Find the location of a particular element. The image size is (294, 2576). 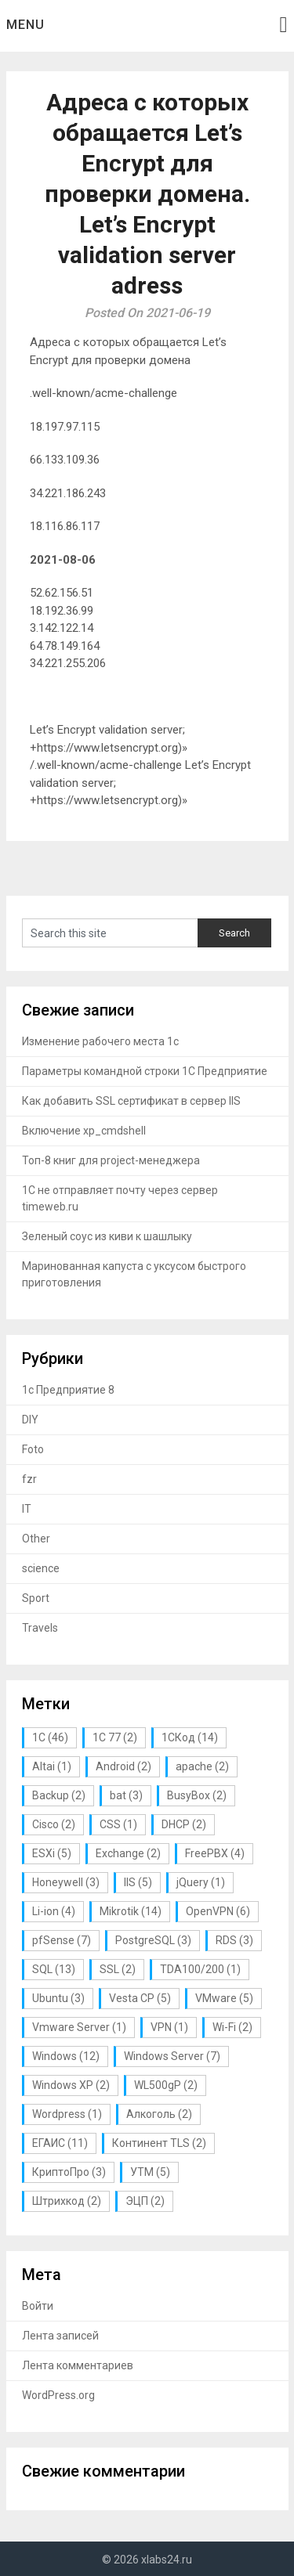

Honeywell [Honeywell (3 элемента)] is located at coordinates (66, 1882).